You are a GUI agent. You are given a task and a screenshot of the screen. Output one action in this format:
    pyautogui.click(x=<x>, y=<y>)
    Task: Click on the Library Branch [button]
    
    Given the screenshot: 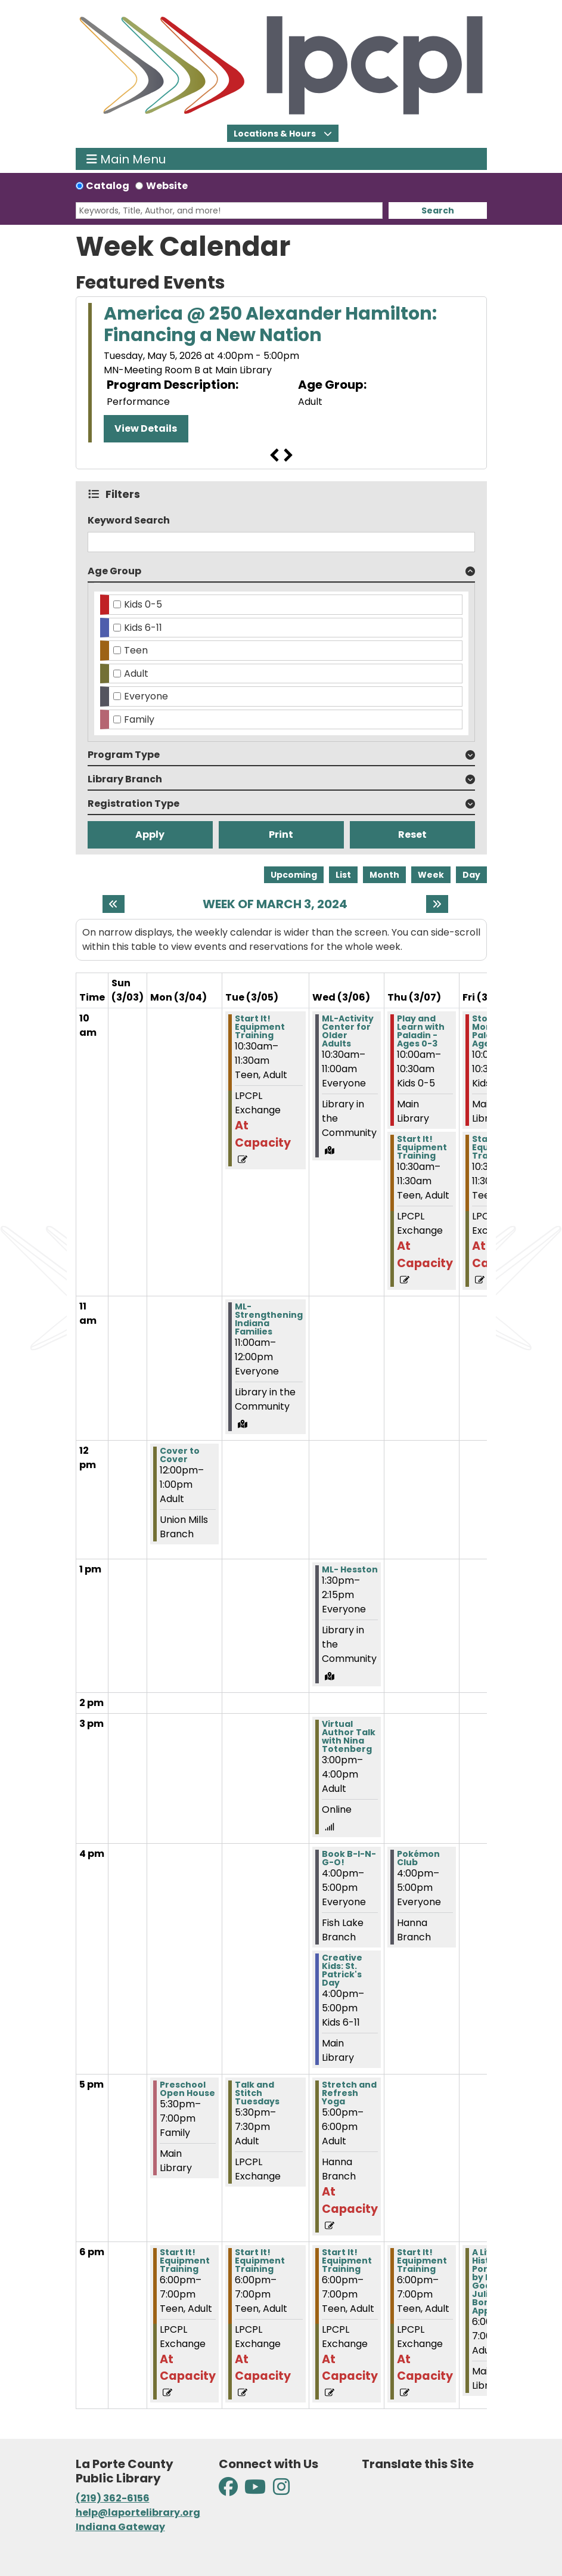 What is the action you would take?
    pyautogui.click(x=125, y=779)
    